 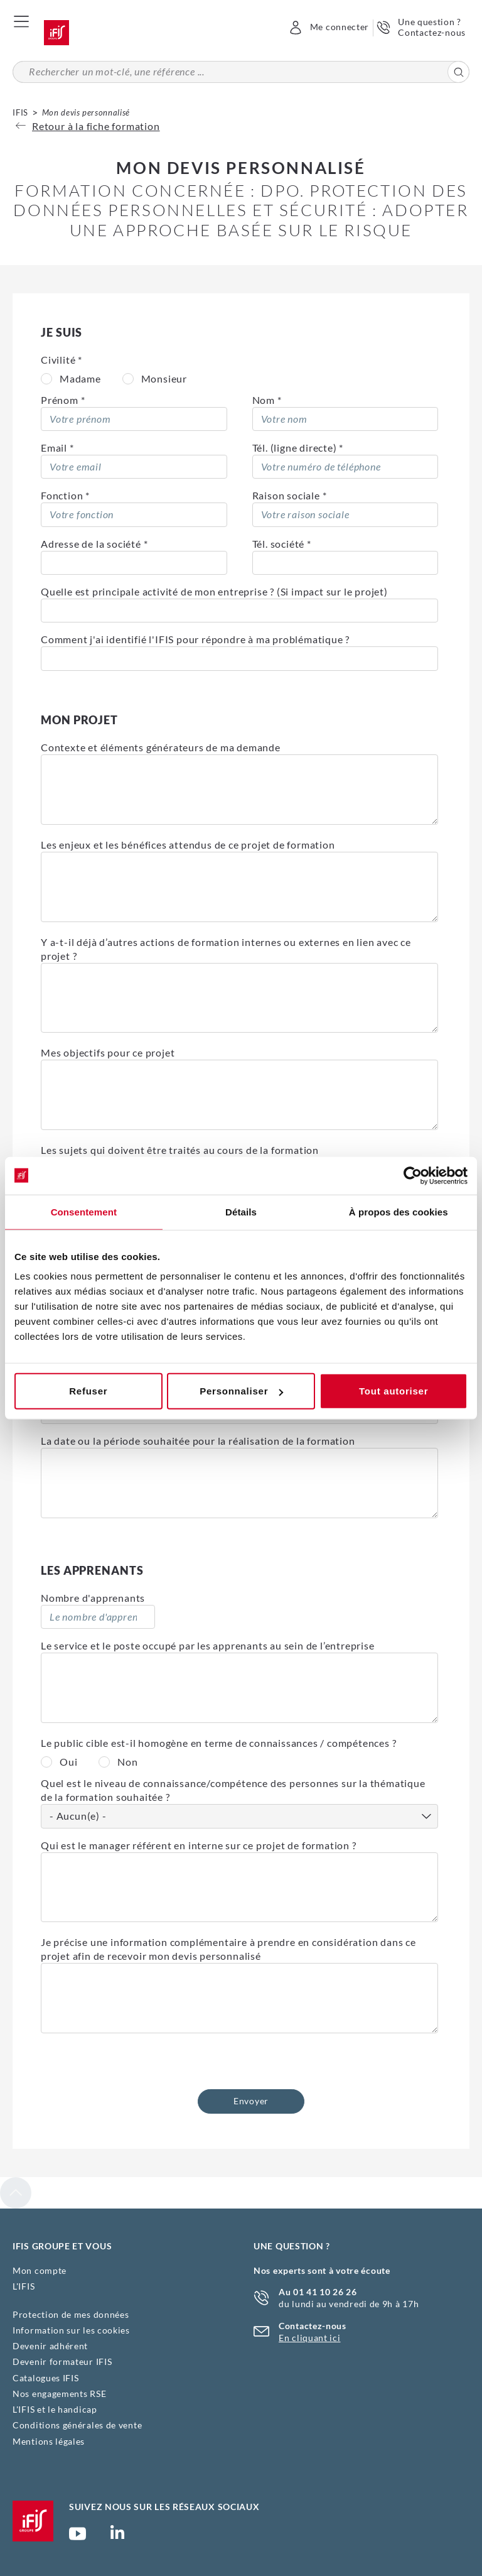 I want to click on À propos des cookies [tab], so click(x=398, y=1211).